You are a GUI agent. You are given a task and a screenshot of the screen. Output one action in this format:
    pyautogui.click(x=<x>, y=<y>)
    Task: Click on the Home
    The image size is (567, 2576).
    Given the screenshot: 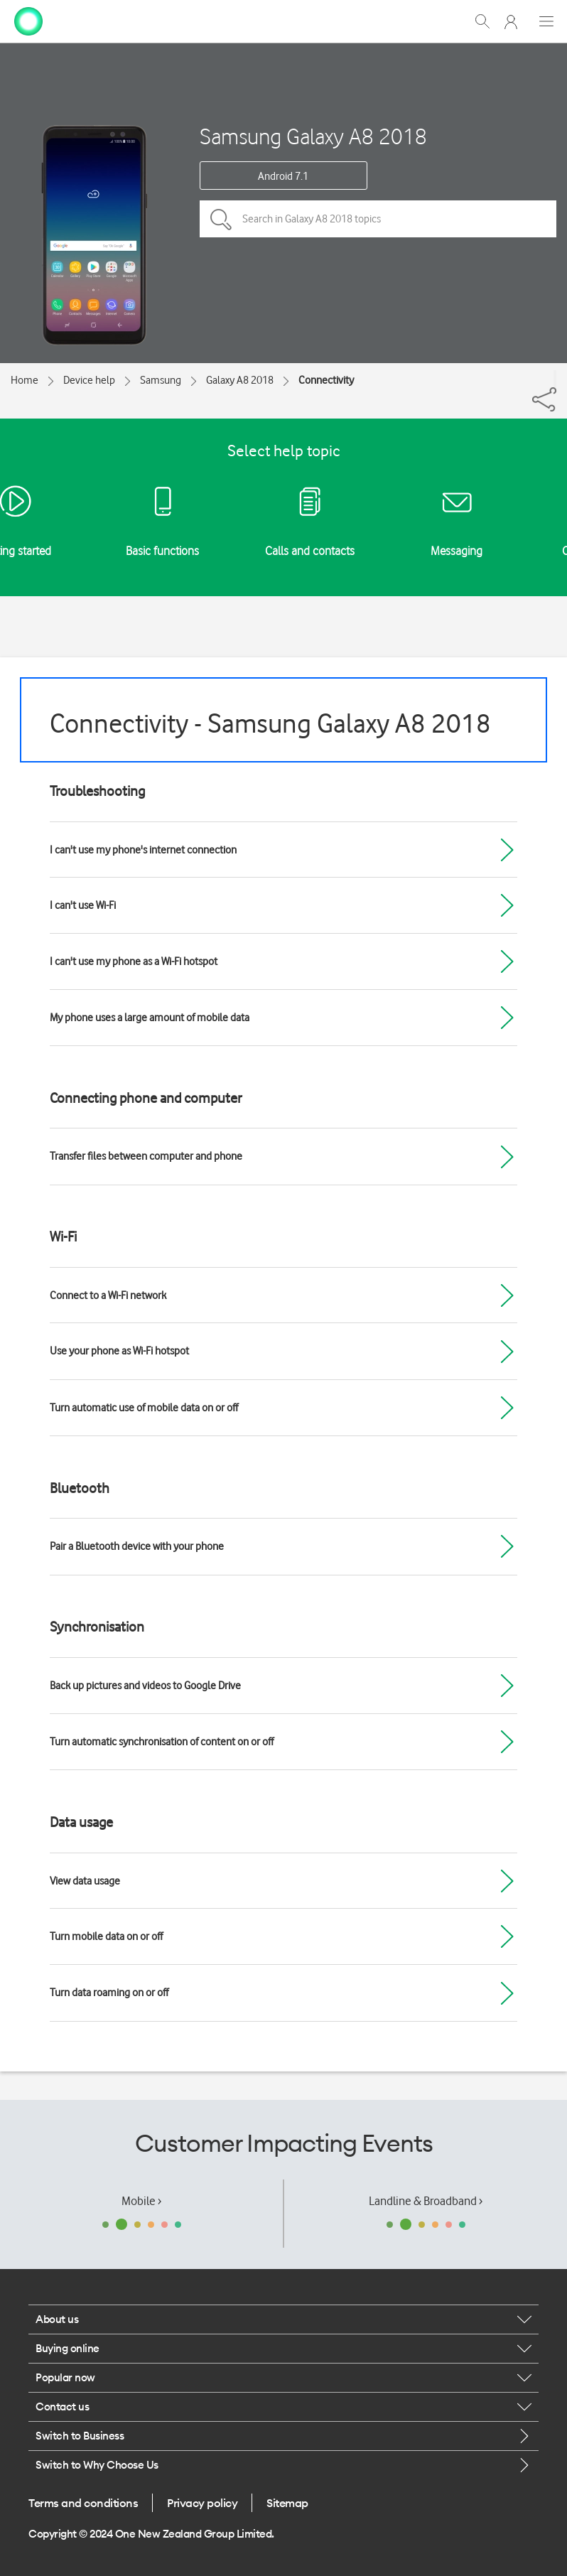 What is the action you would take?
    pyautogui.click(x=24, y=380)
    